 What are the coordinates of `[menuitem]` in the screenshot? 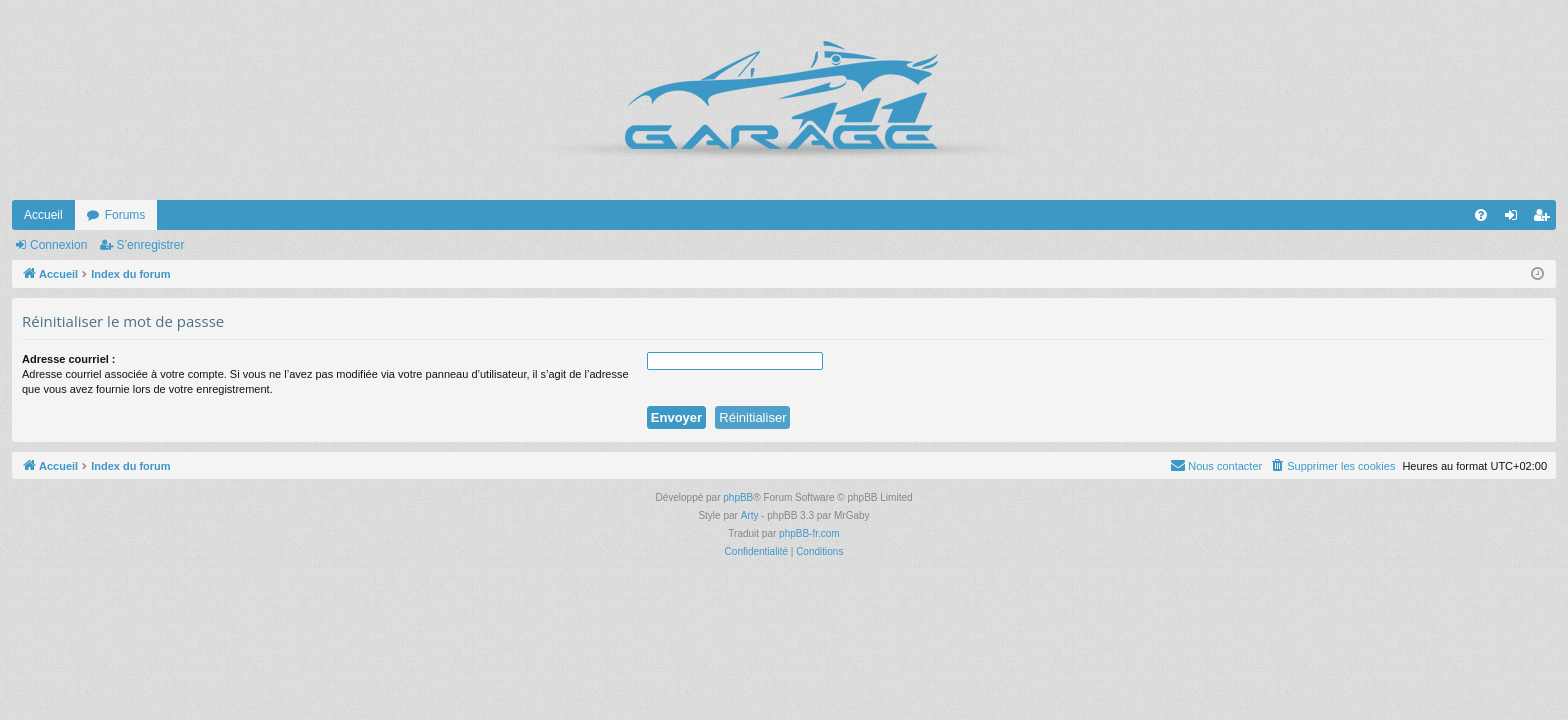 It's located at (1481, 215).